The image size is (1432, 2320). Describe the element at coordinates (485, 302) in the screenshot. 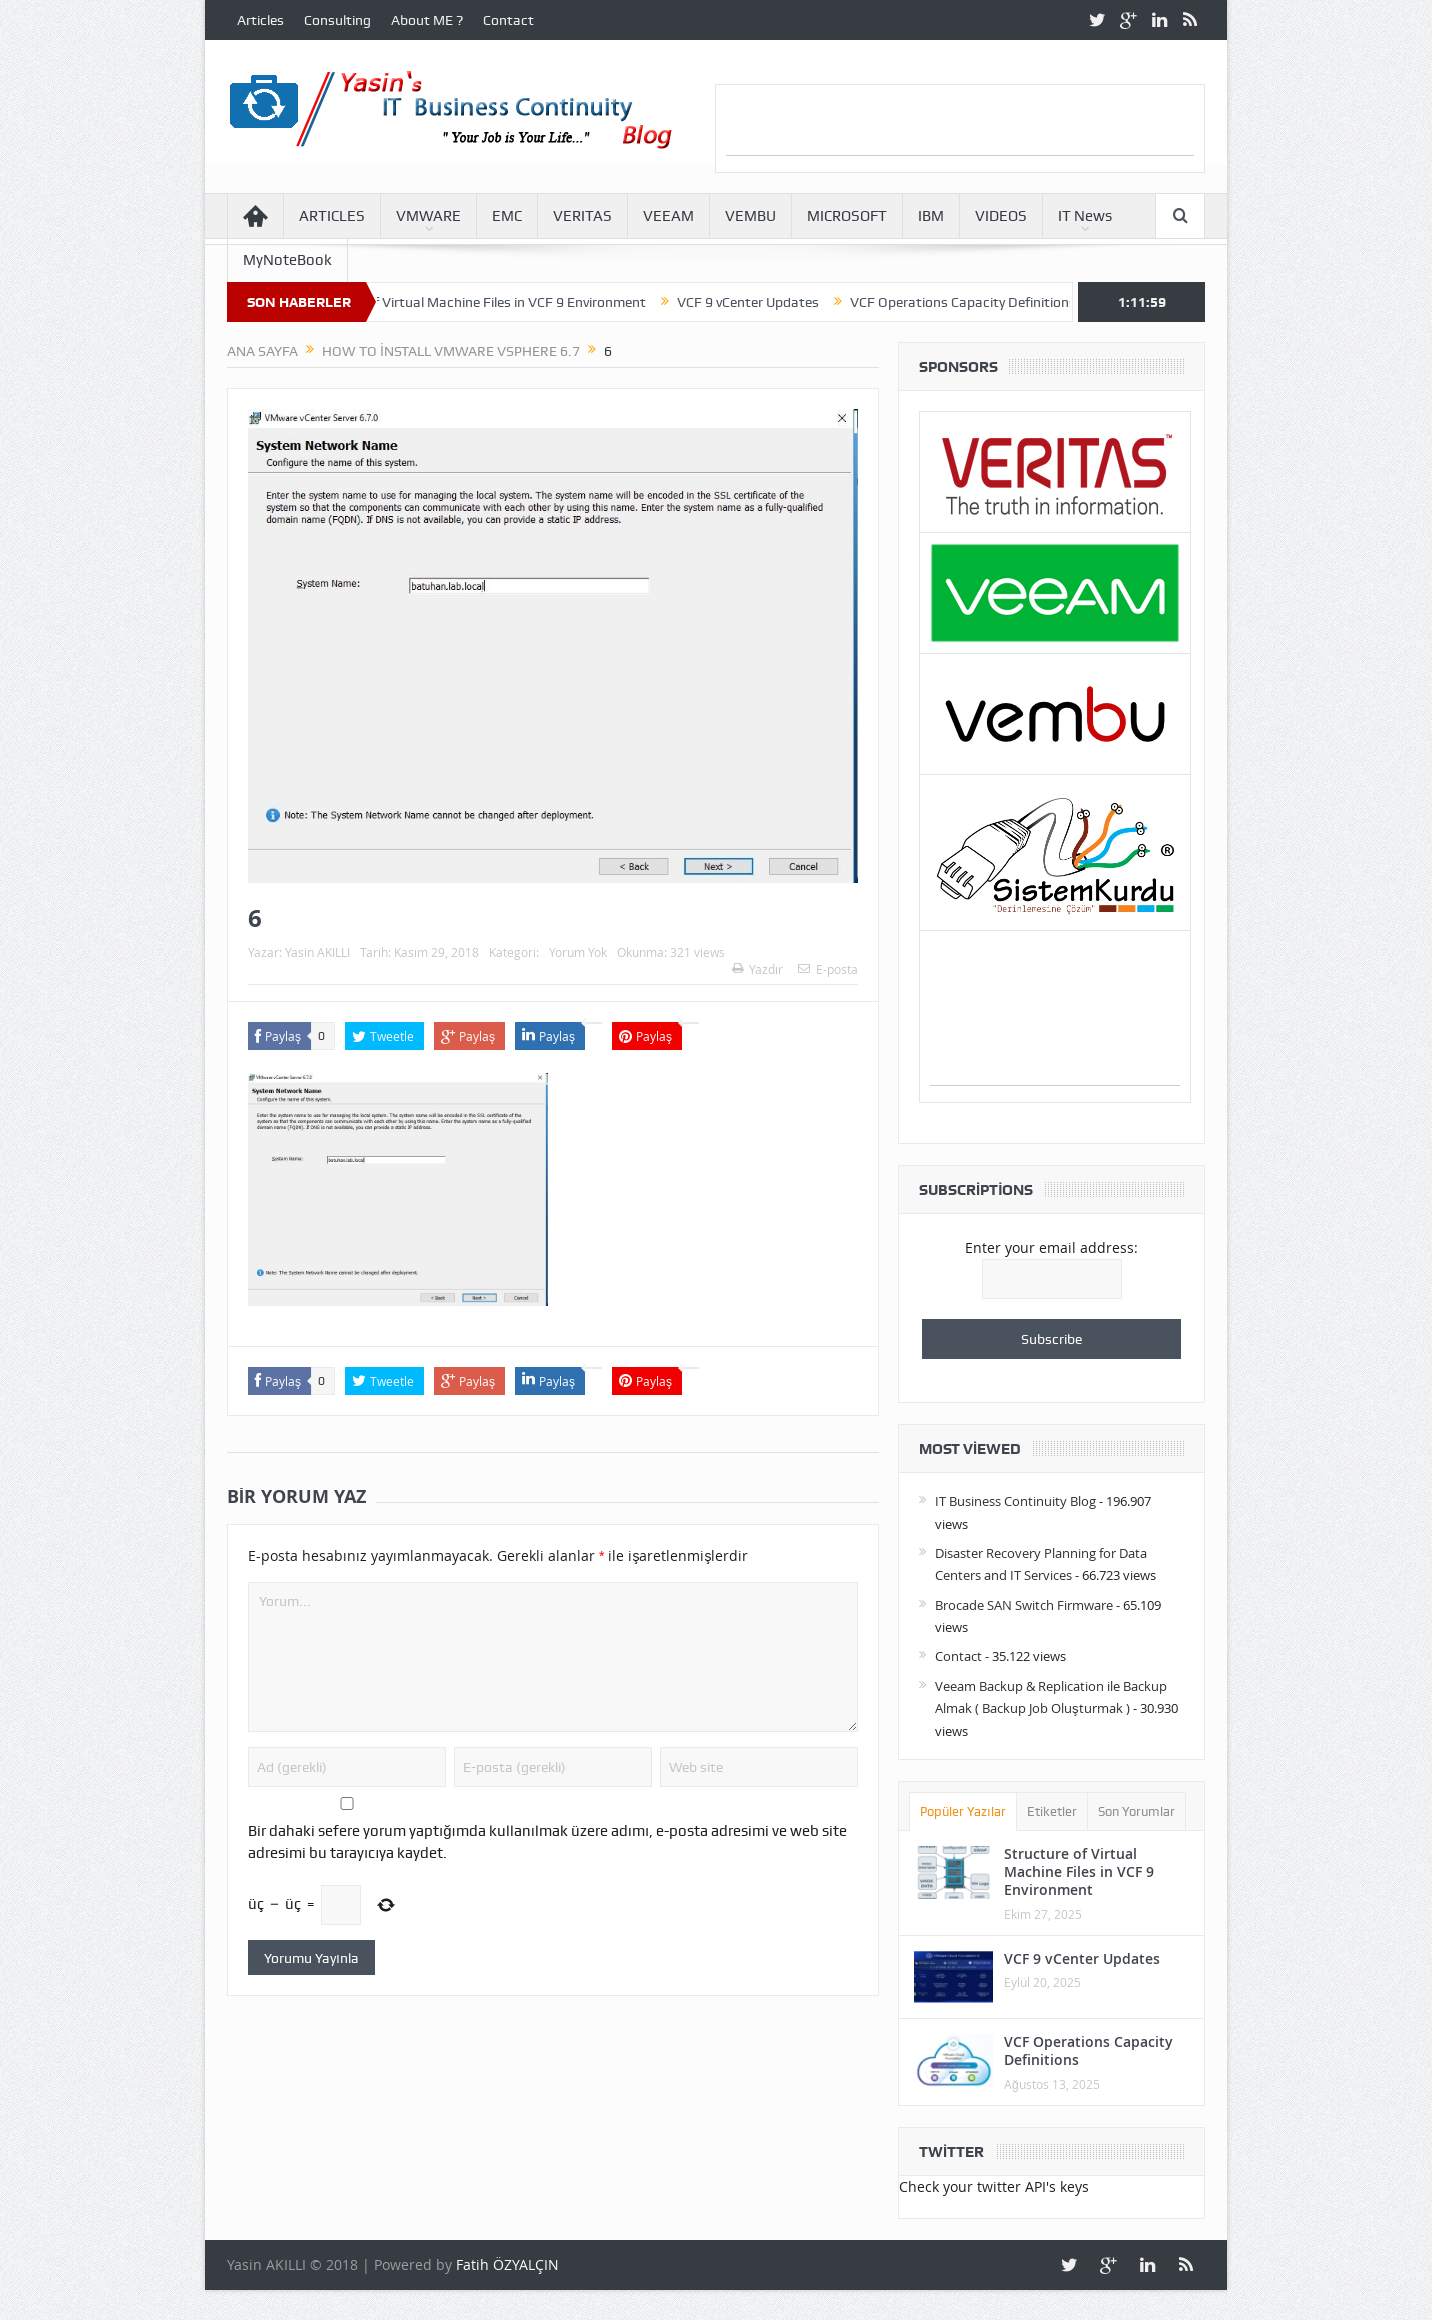

I see `Structure of Virtual Machine Files in VCF 9 Environment` at that location.